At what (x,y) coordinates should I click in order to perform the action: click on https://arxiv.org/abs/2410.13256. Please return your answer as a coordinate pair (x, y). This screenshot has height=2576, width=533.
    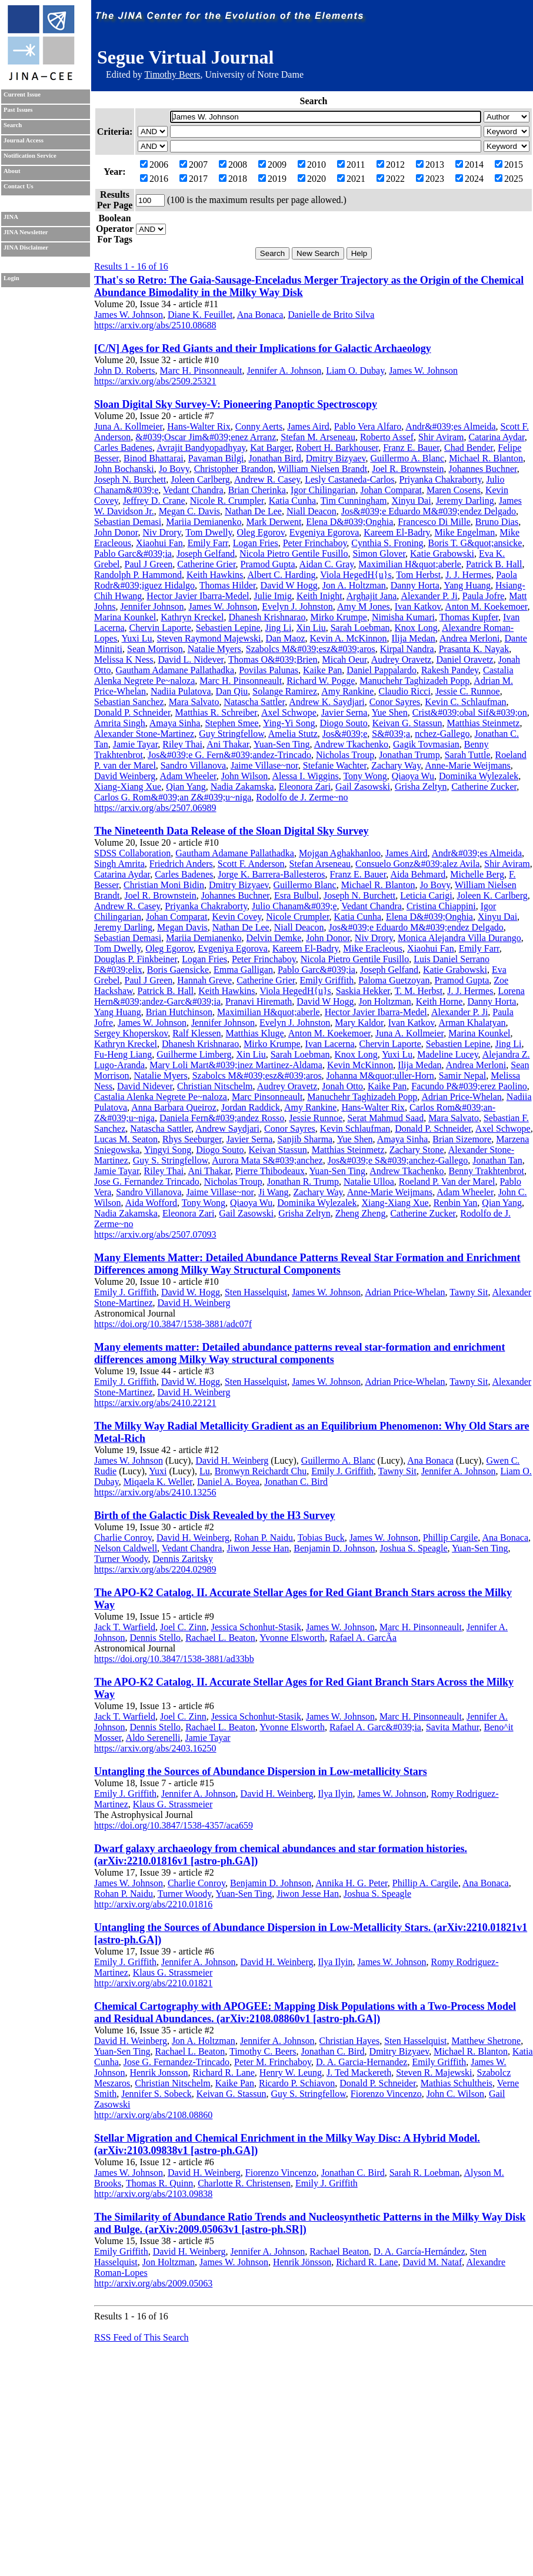
    Looking at the image, I should click on (155, 1492).